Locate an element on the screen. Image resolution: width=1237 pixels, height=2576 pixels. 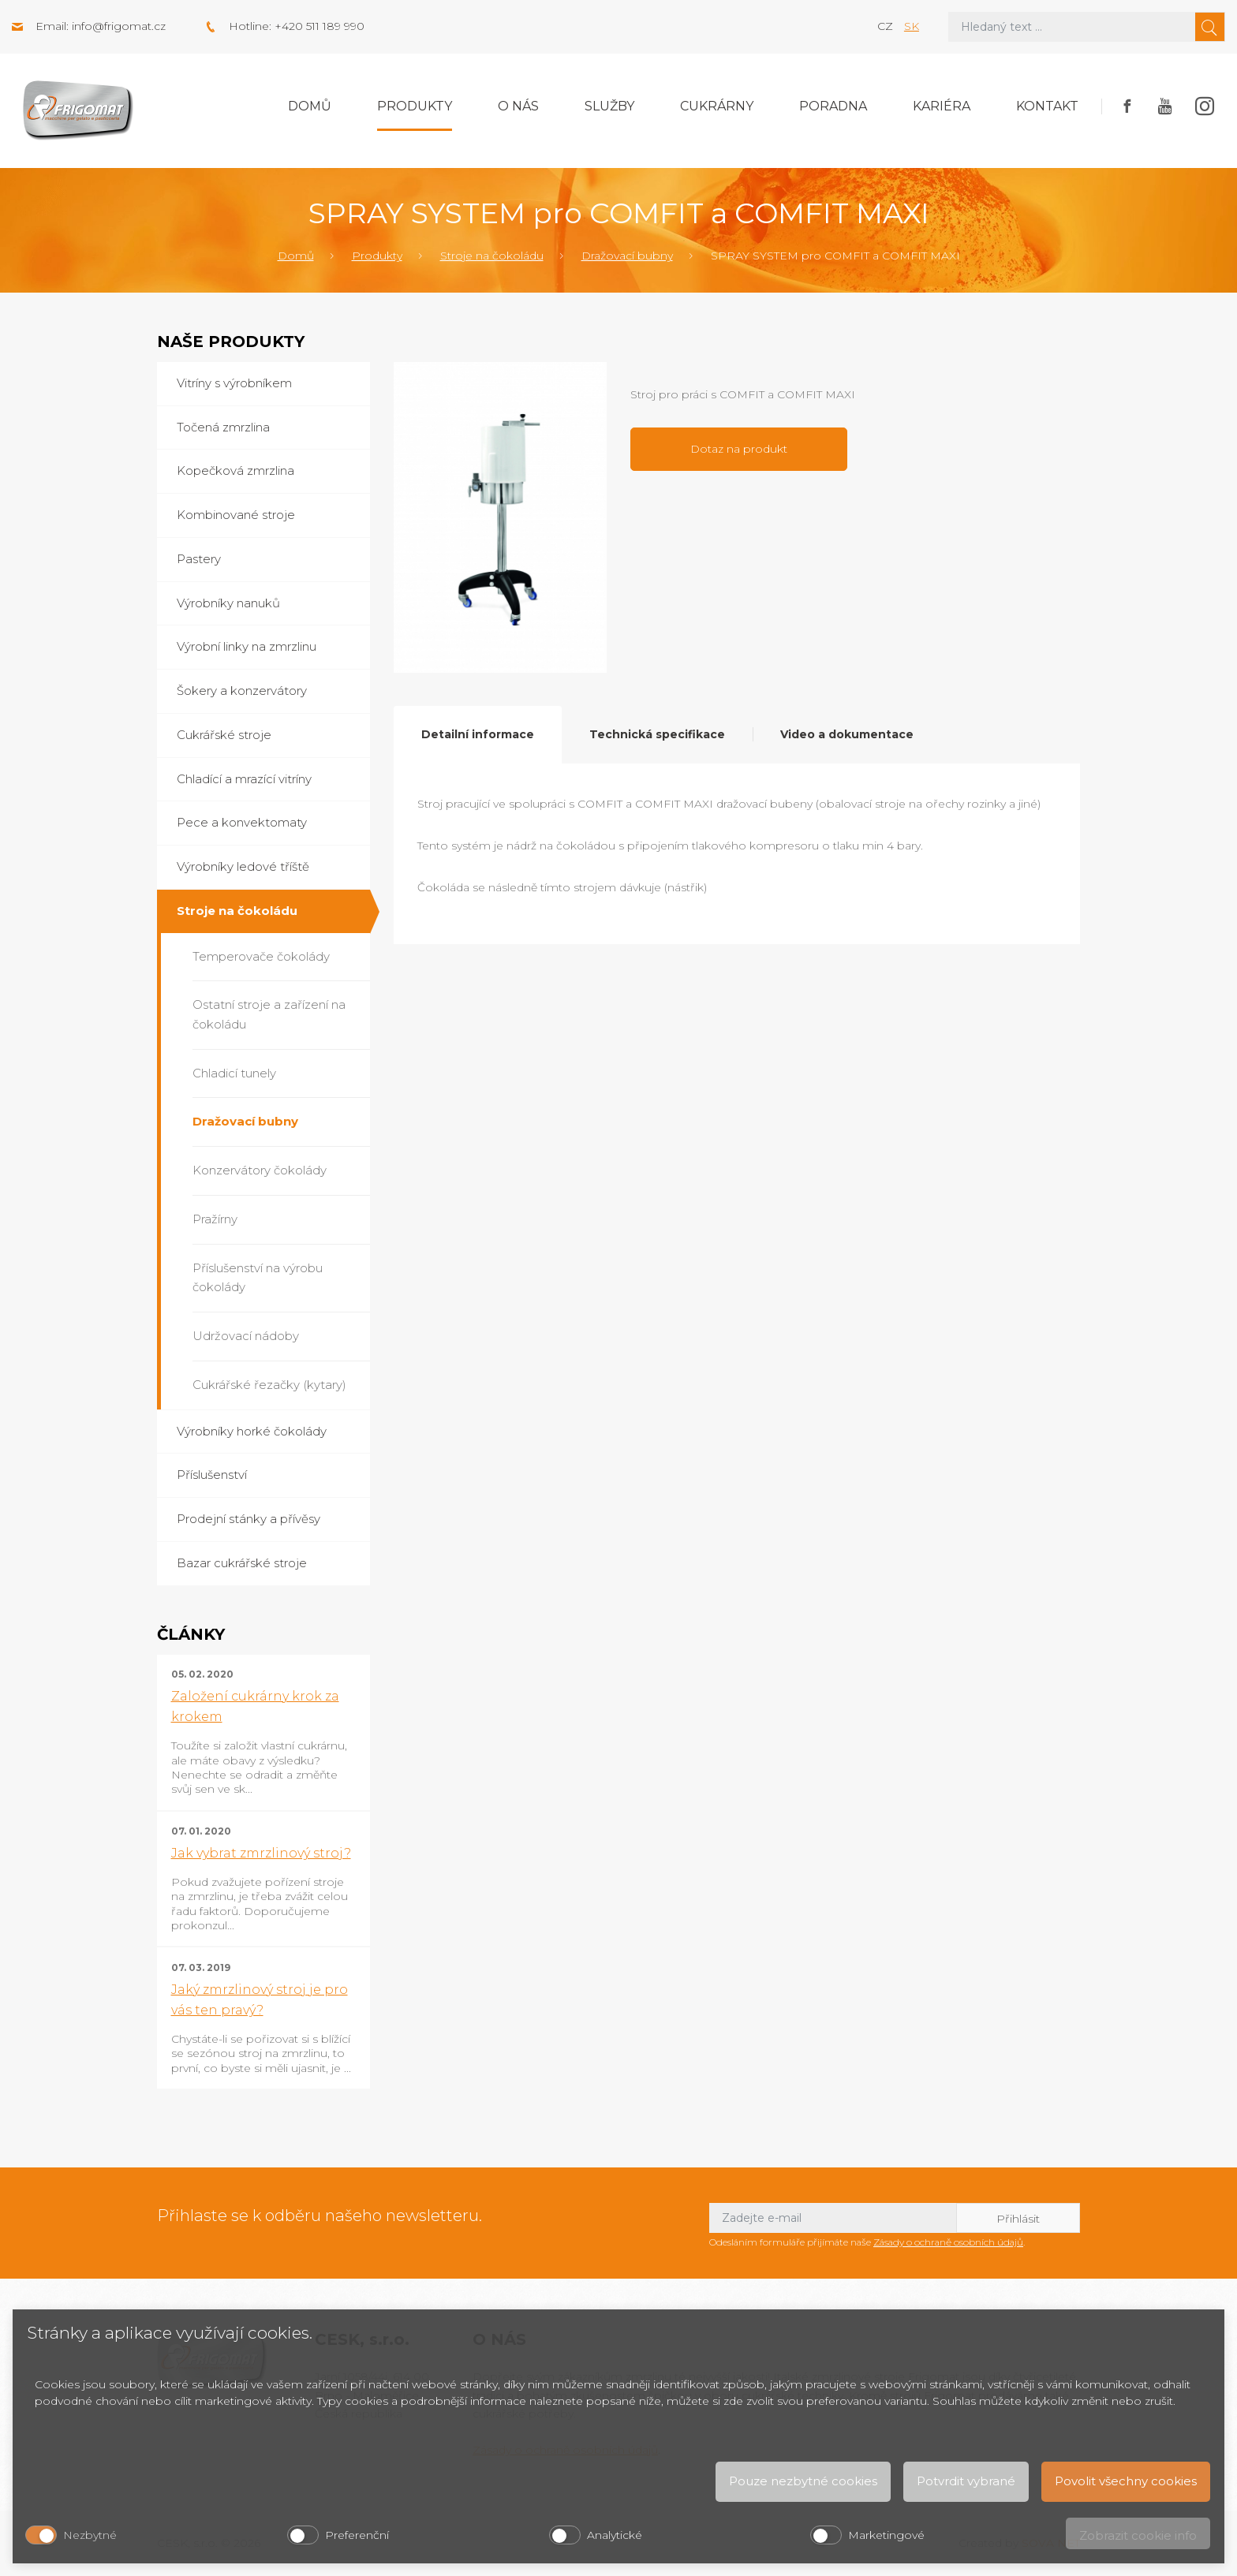
Poradna is located at coordinates (833, 106).